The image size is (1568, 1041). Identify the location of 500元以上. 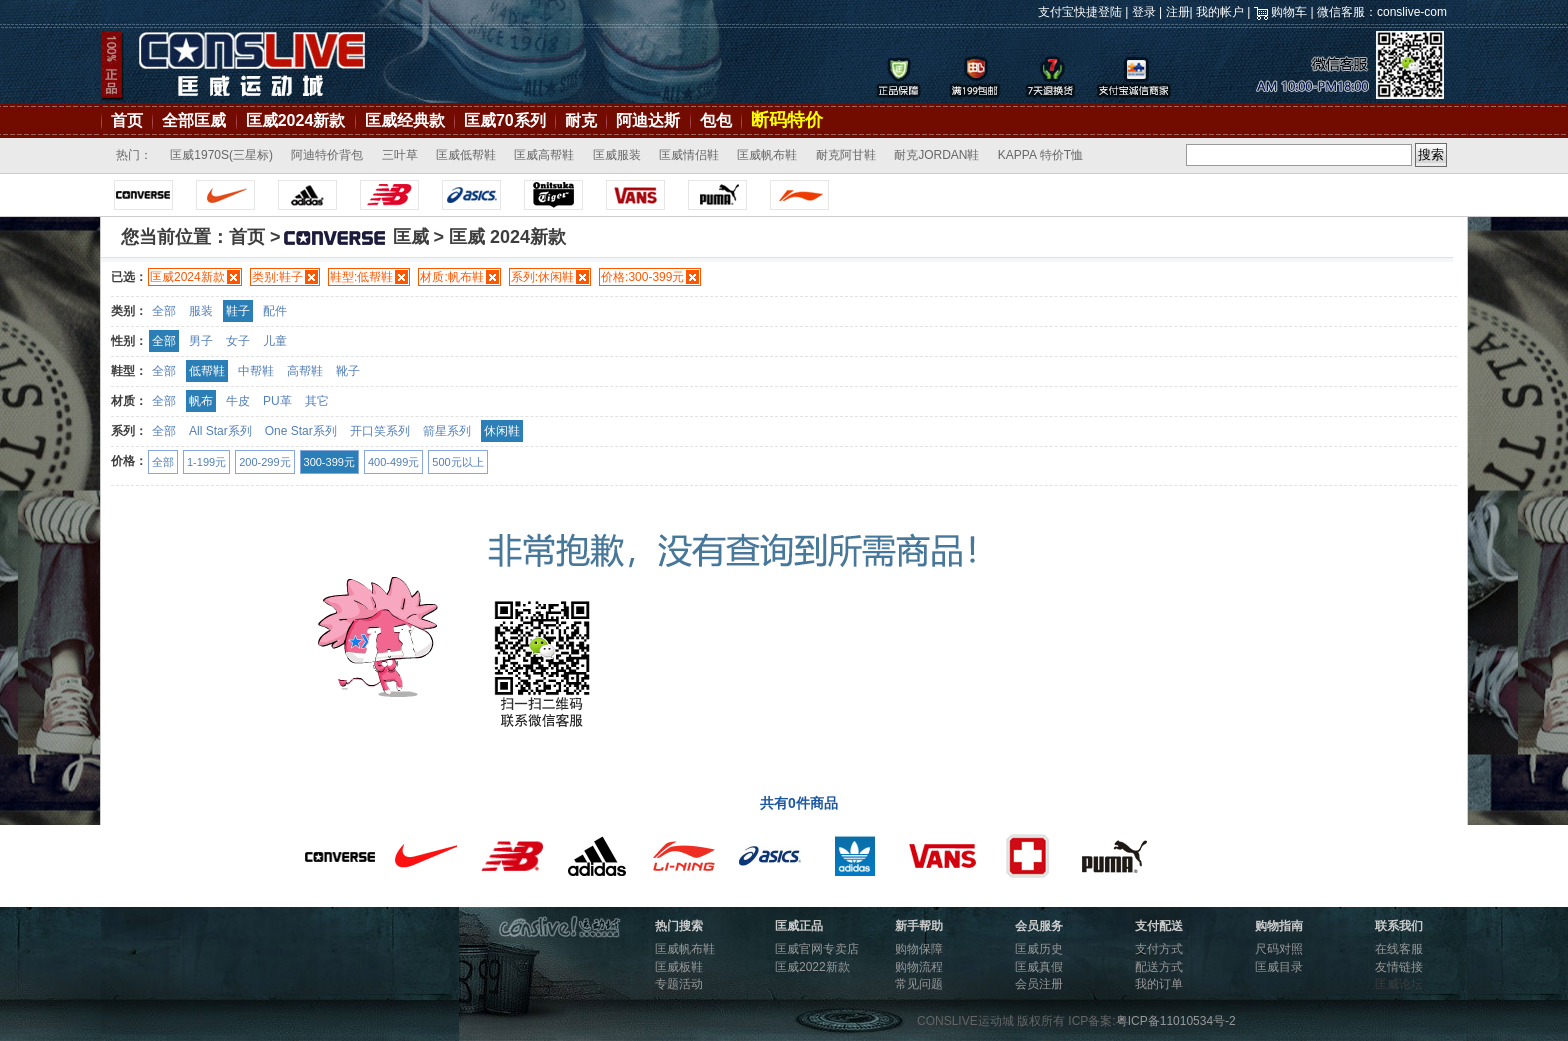
(457, 462).